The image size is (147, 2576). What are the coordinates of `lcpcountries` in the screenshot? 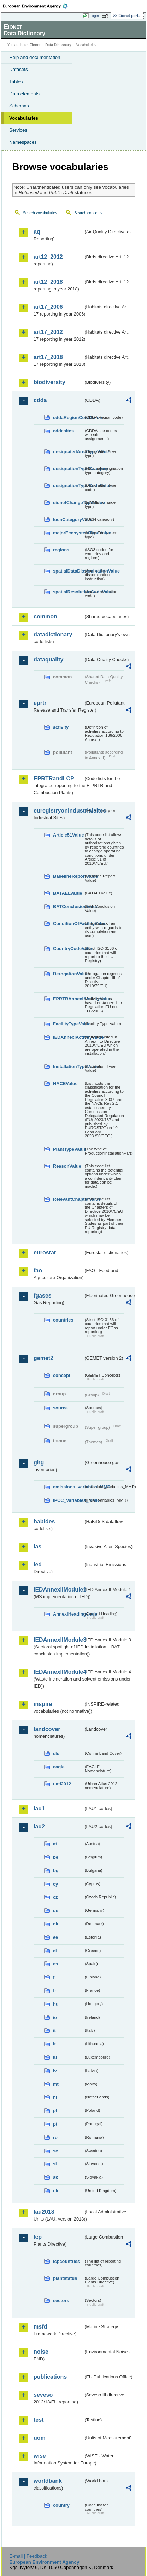 It's located at (66, 2261).